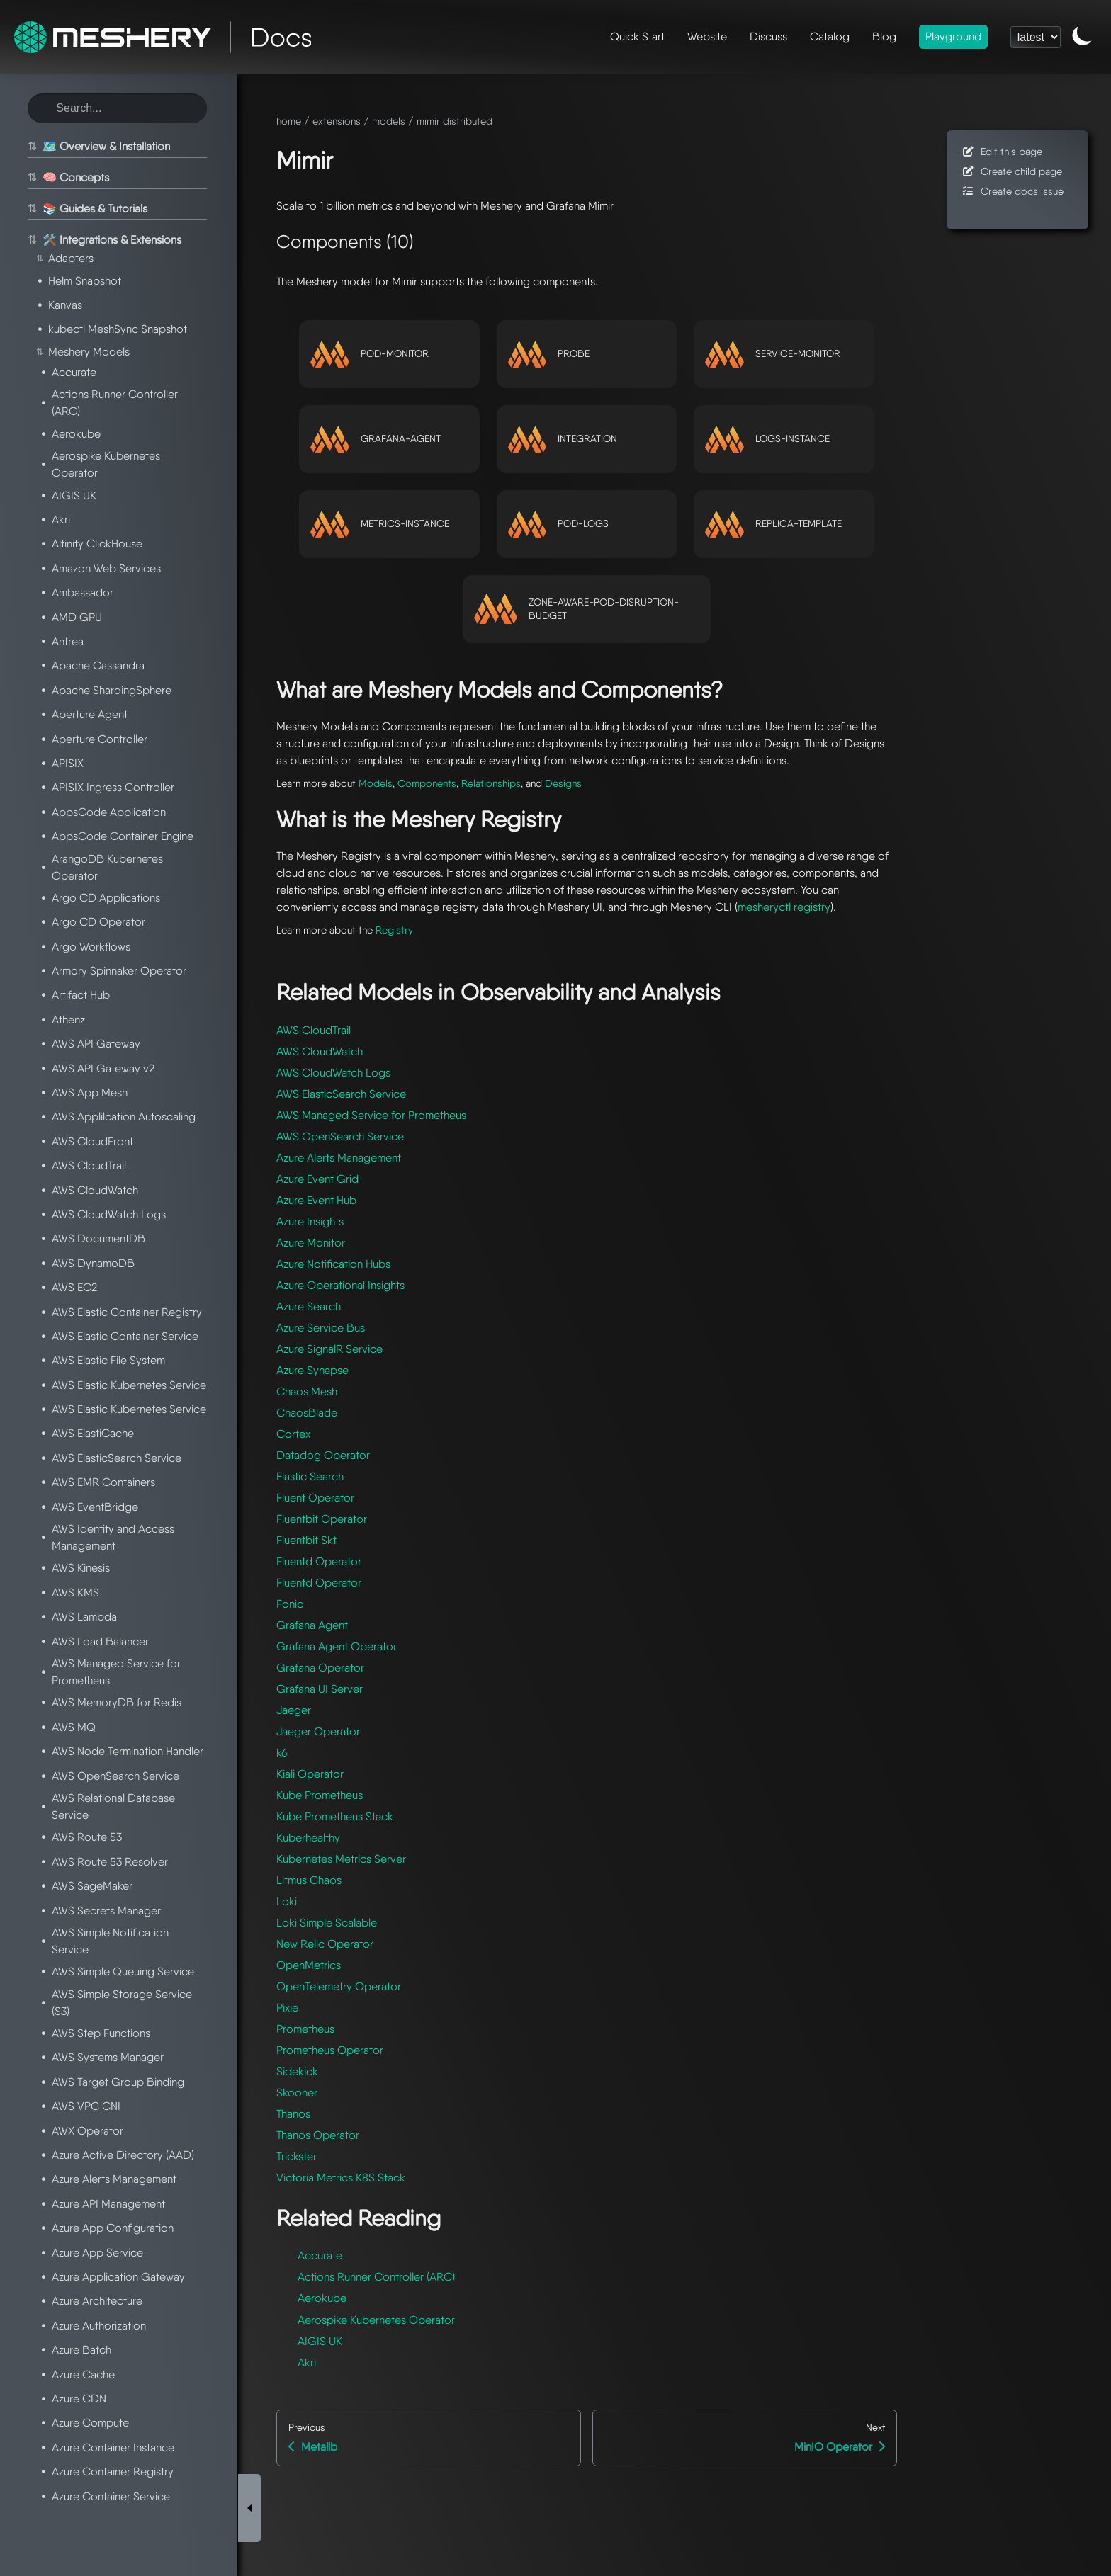 This screenshot has width=1111, height=2576. Describe the element at coordinates (491, 783) in the screenshot. I see `Relationships` at that location.